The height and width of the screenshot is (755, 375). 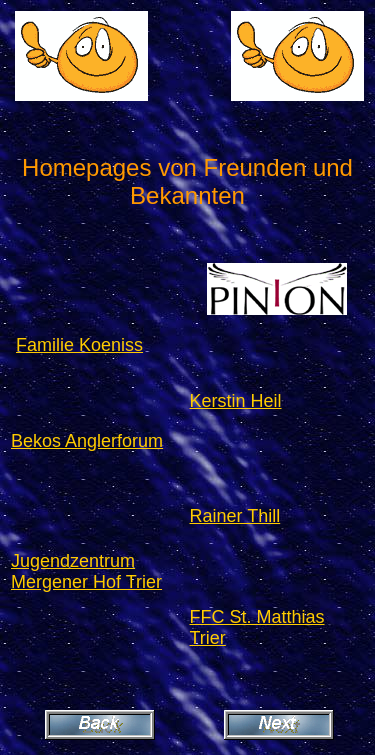 I want to click on Bekos Anglerforum, so click(x=87, y=441).